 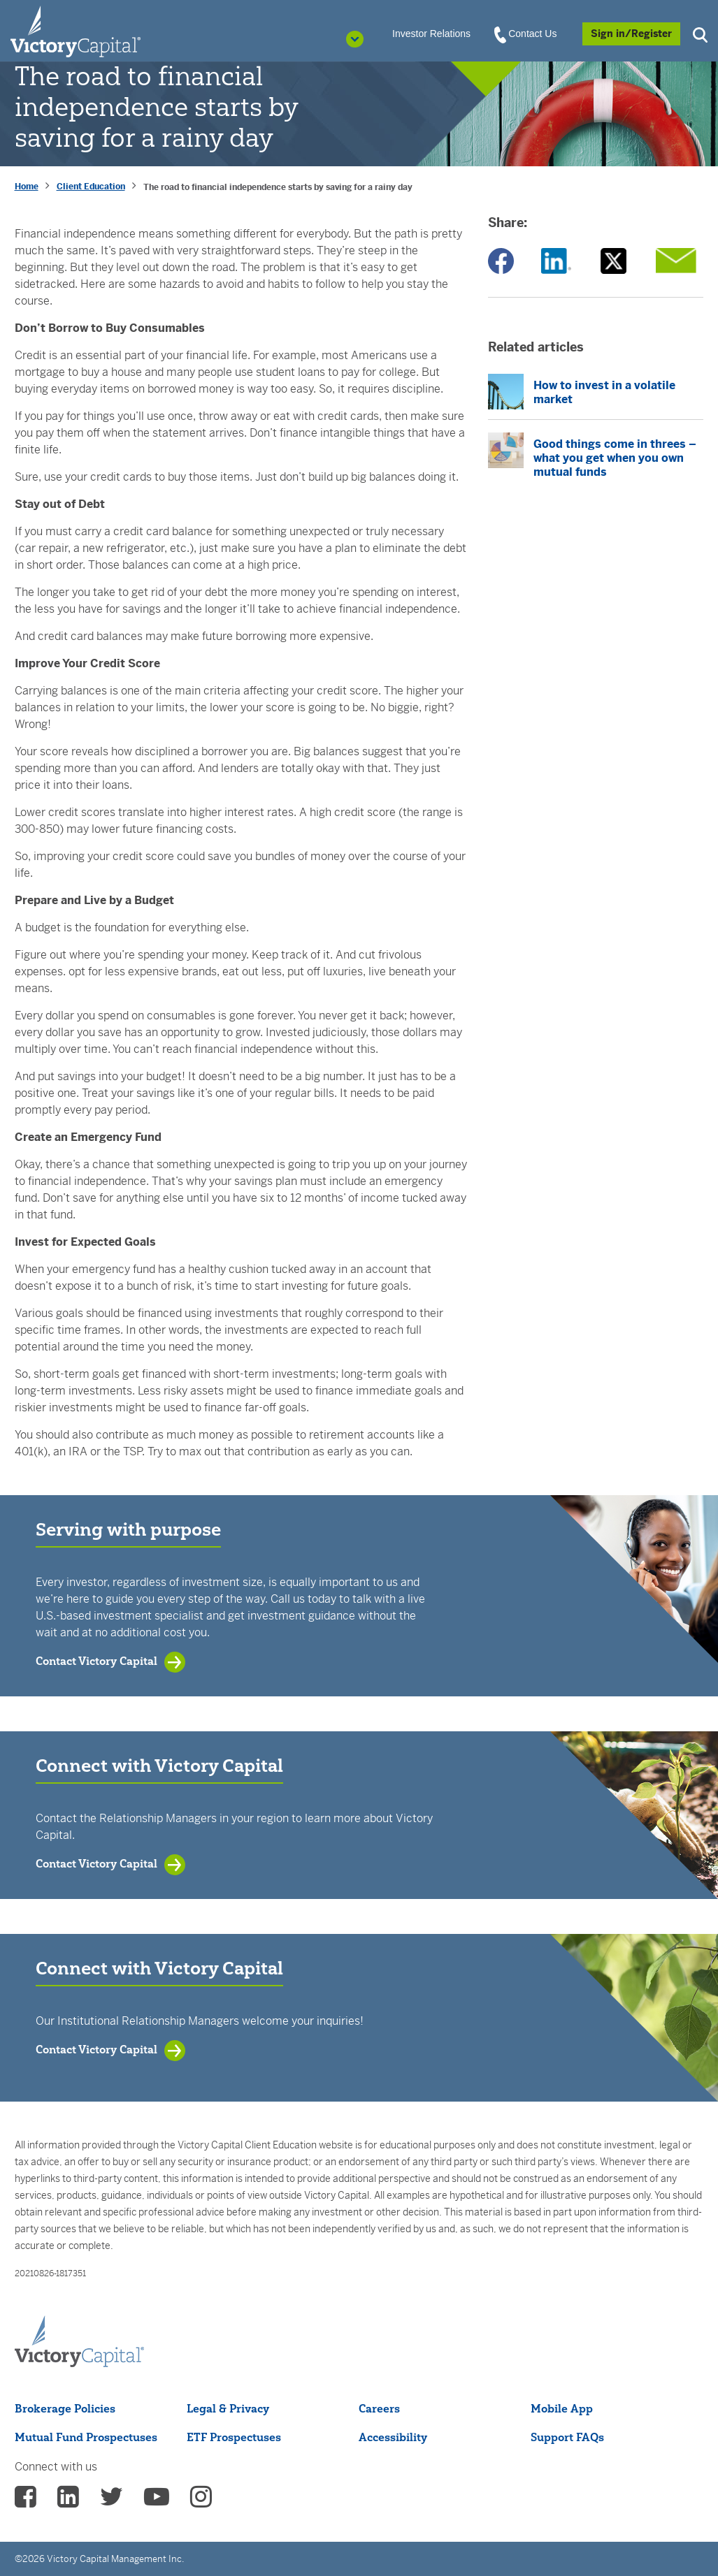 What do you see at coordinates (91, 186) in the screenshot?
I see `Client Education` at bounding box center [91, 186].